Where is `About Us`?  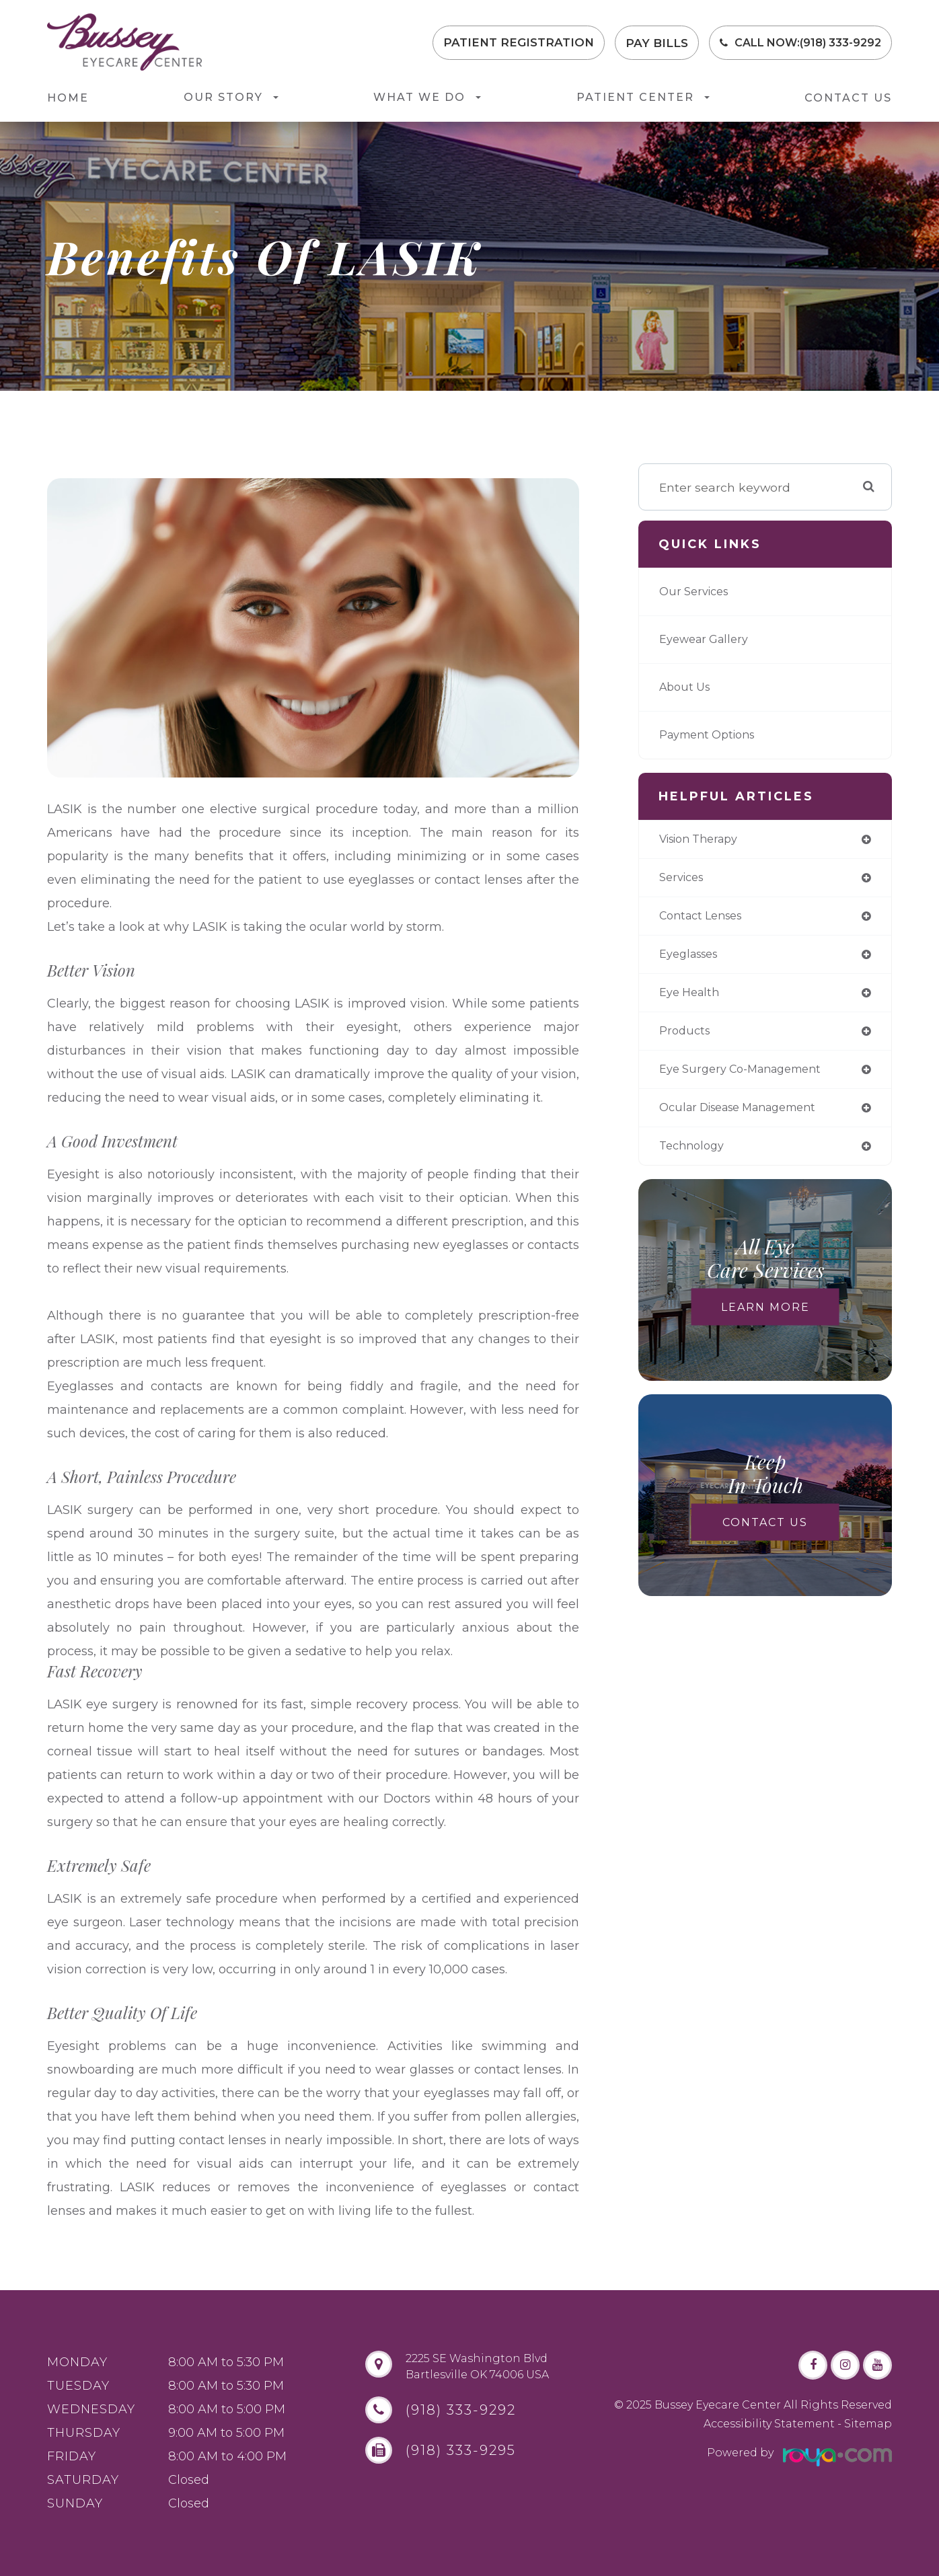
About Us is located at coordinates (687, 687).